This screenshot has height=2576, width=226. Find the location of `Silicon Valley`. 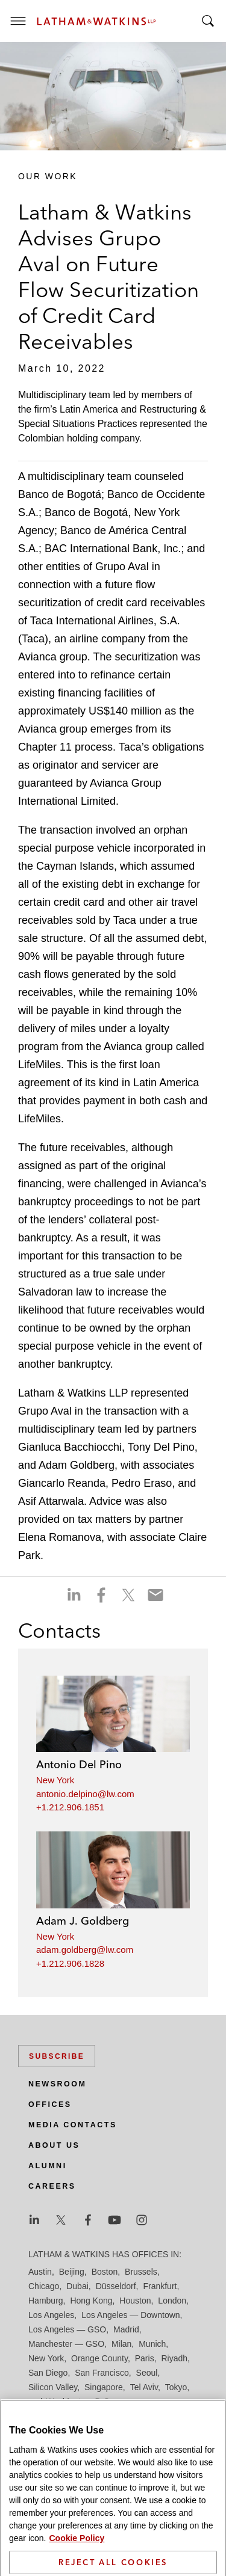

Silicon Valley is located at coordinates (52, 2387).